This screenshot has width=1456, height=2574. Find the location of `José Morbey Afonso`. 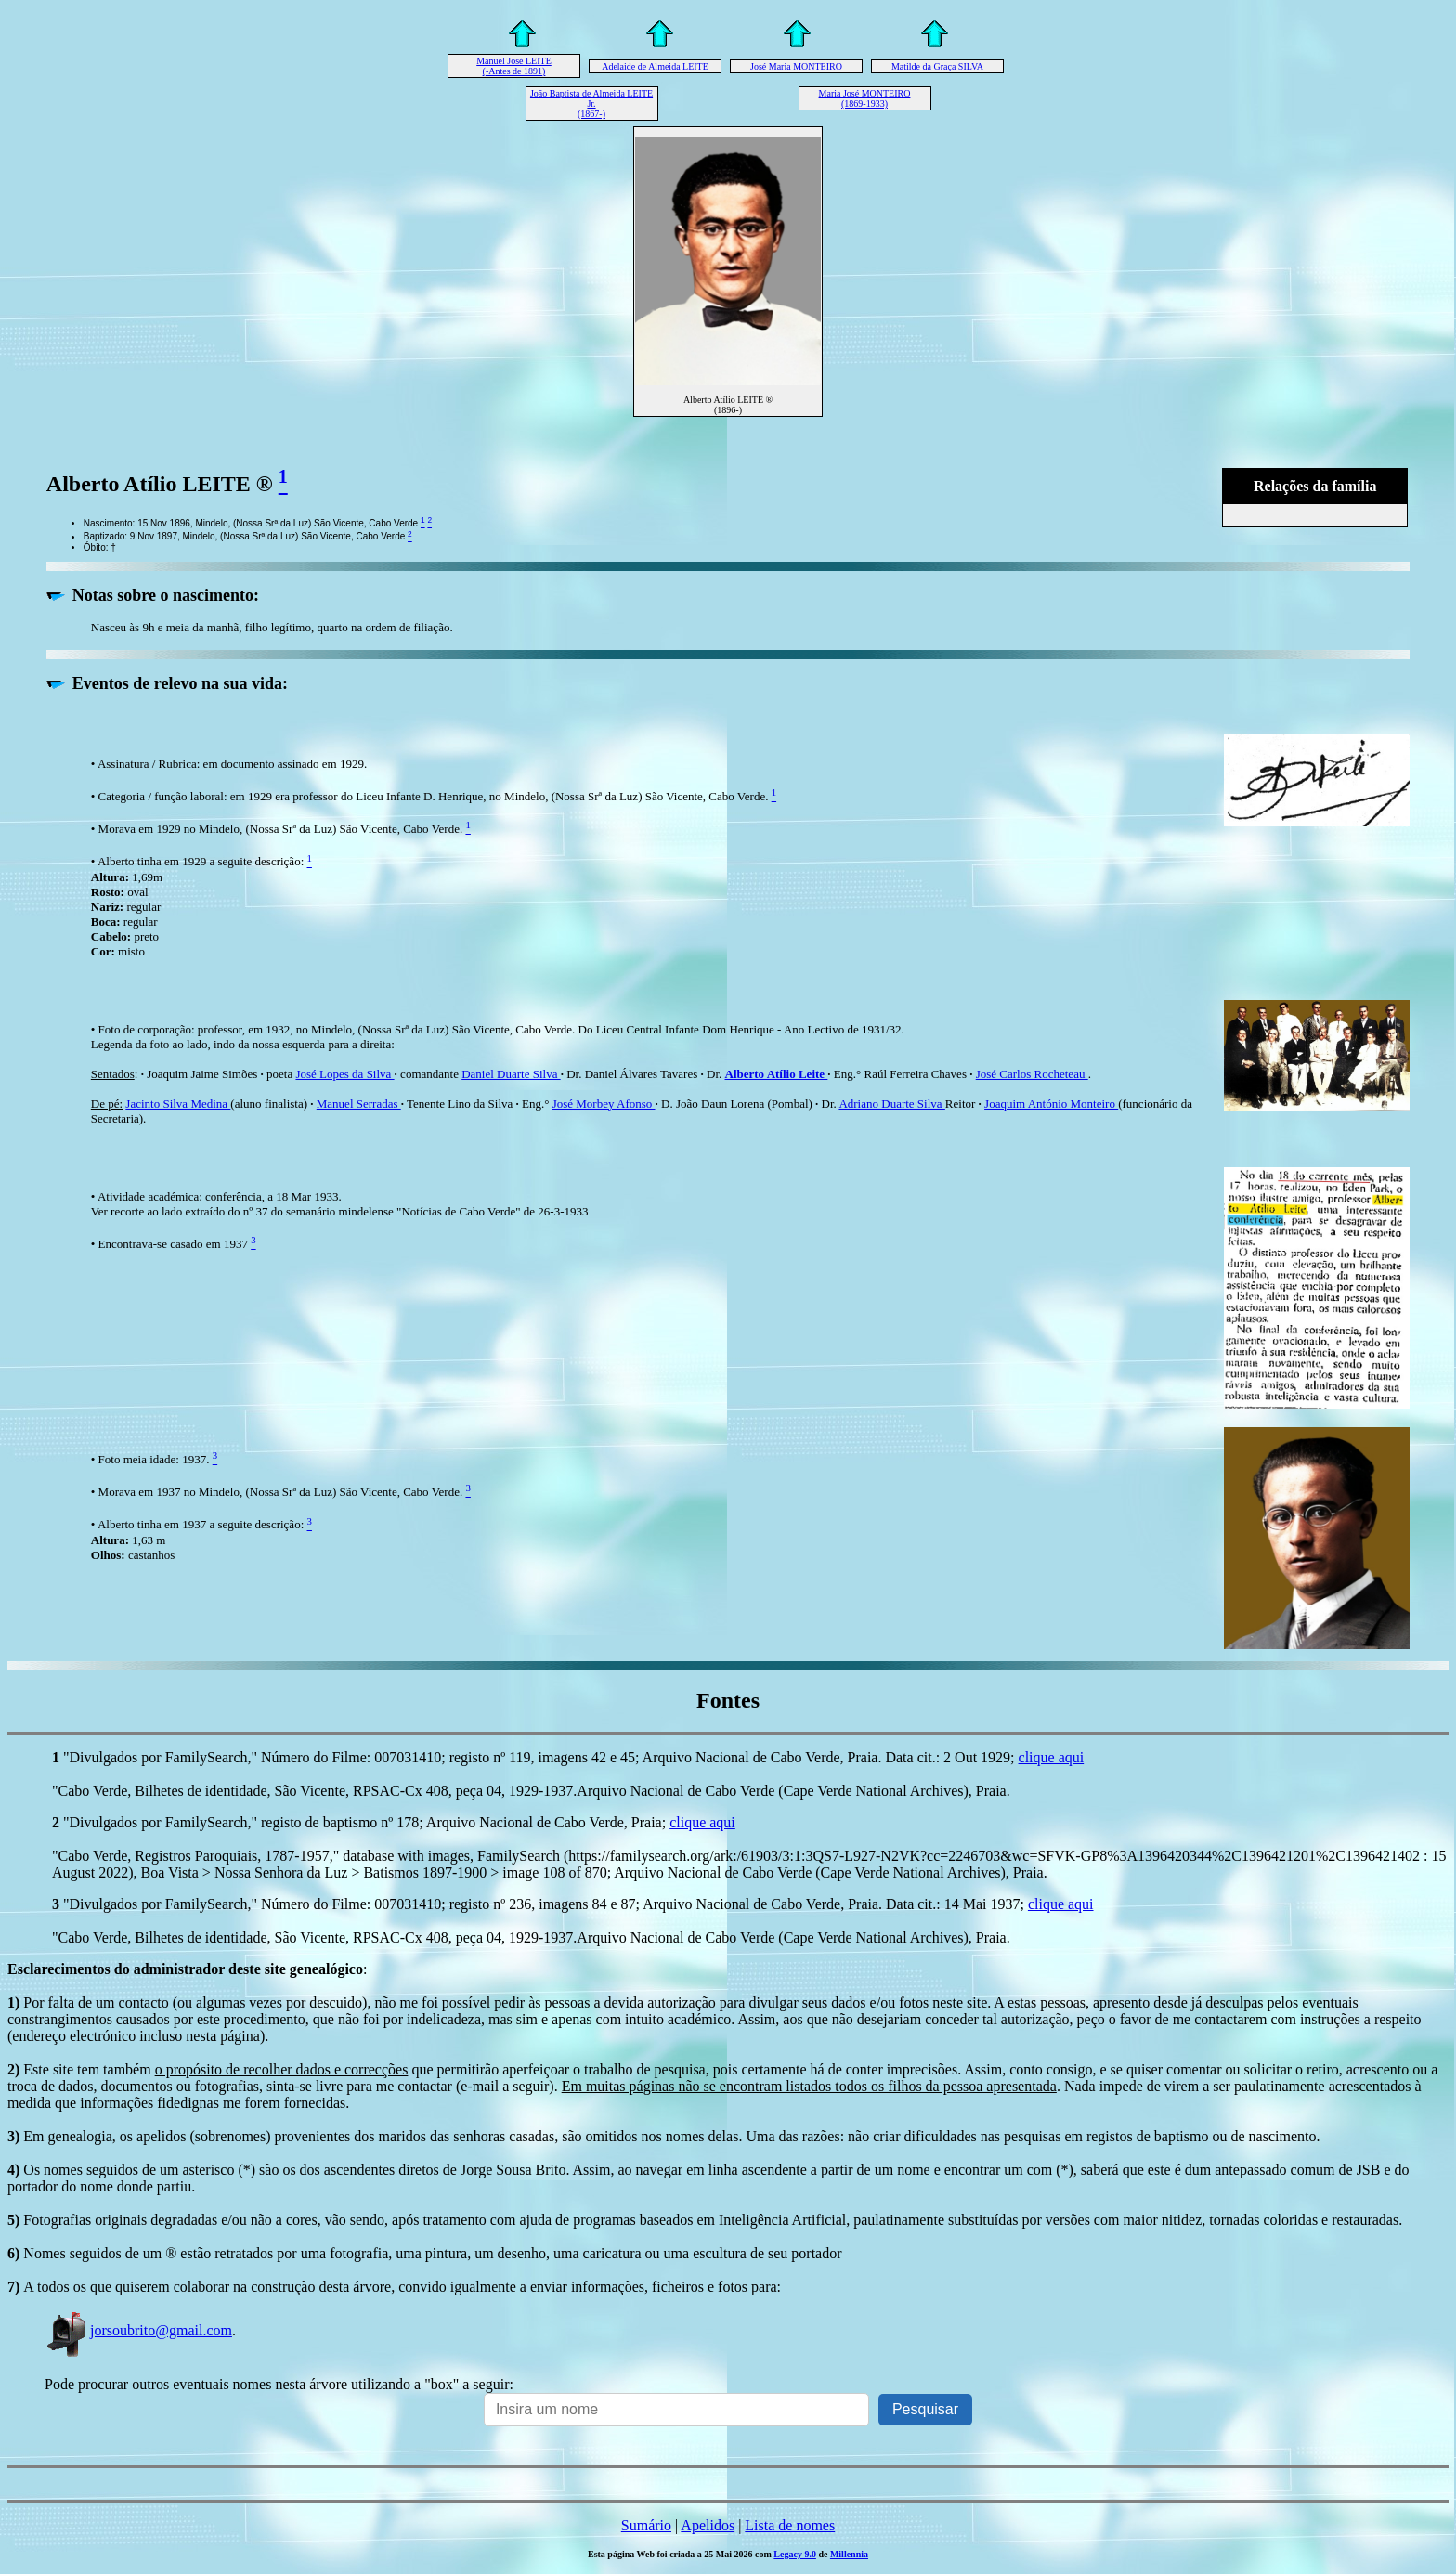

José Morbey Afonso is located at coordinates (604, 1104).